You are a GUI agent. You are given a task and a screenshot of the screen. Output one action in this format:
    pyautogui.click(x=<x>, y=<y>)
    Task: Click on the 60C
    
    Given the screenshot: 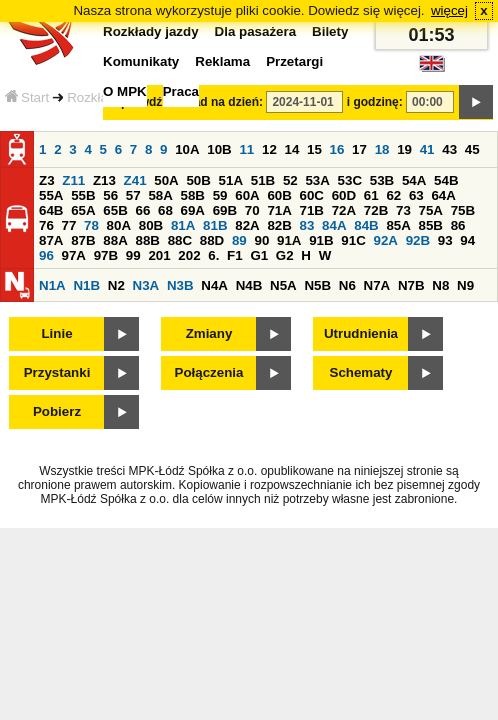 What is the action you would take?
    pyautogui.click(x=312, y=195)
    